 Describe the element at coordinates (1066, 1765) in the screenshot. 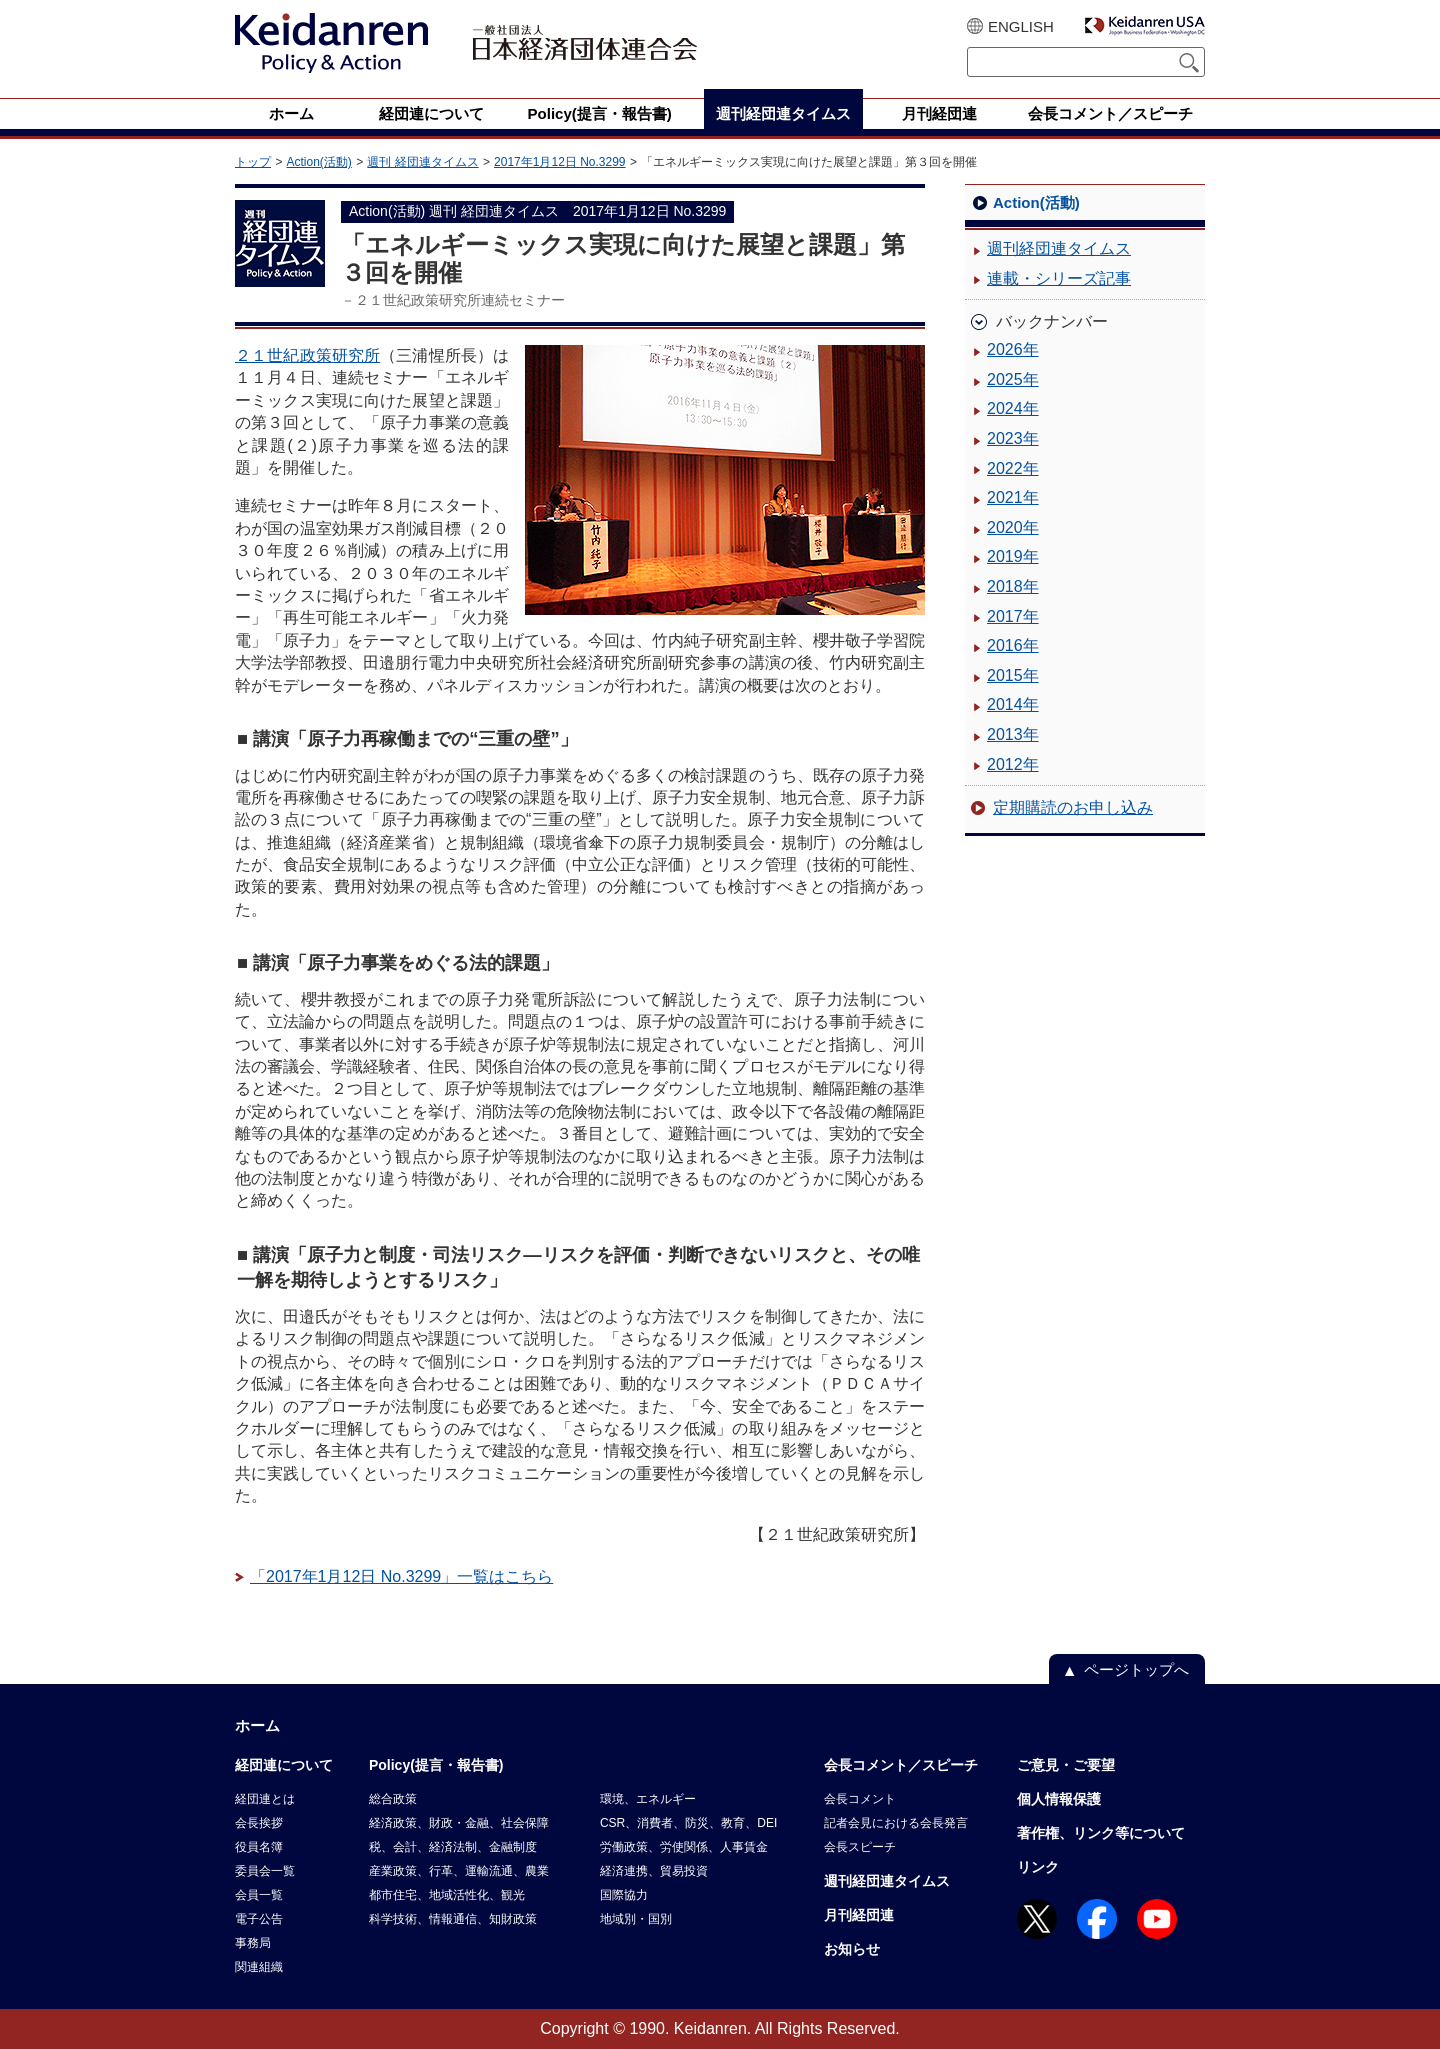

I see `ご意見・ご要望` at that location.